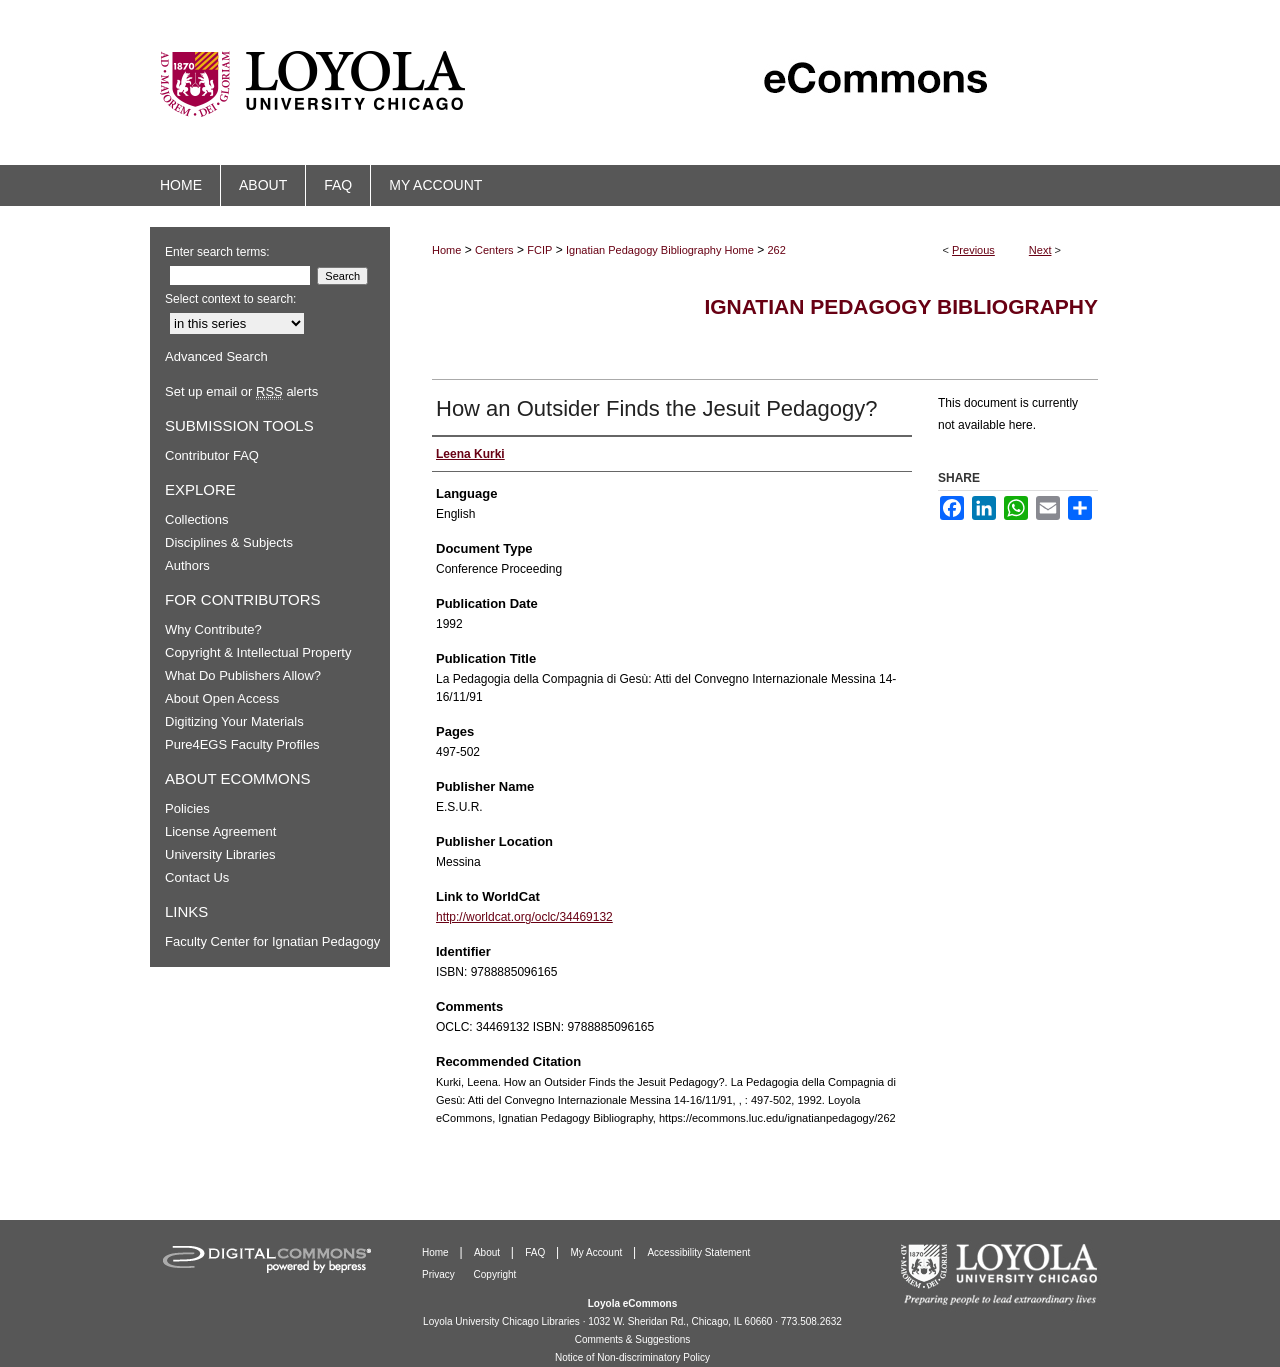 This screenshot has width=1280, height=1367. What do you see at coordinates (973, 250) in the screenshot?
I see `Previous` at bounding box center [973, 250].